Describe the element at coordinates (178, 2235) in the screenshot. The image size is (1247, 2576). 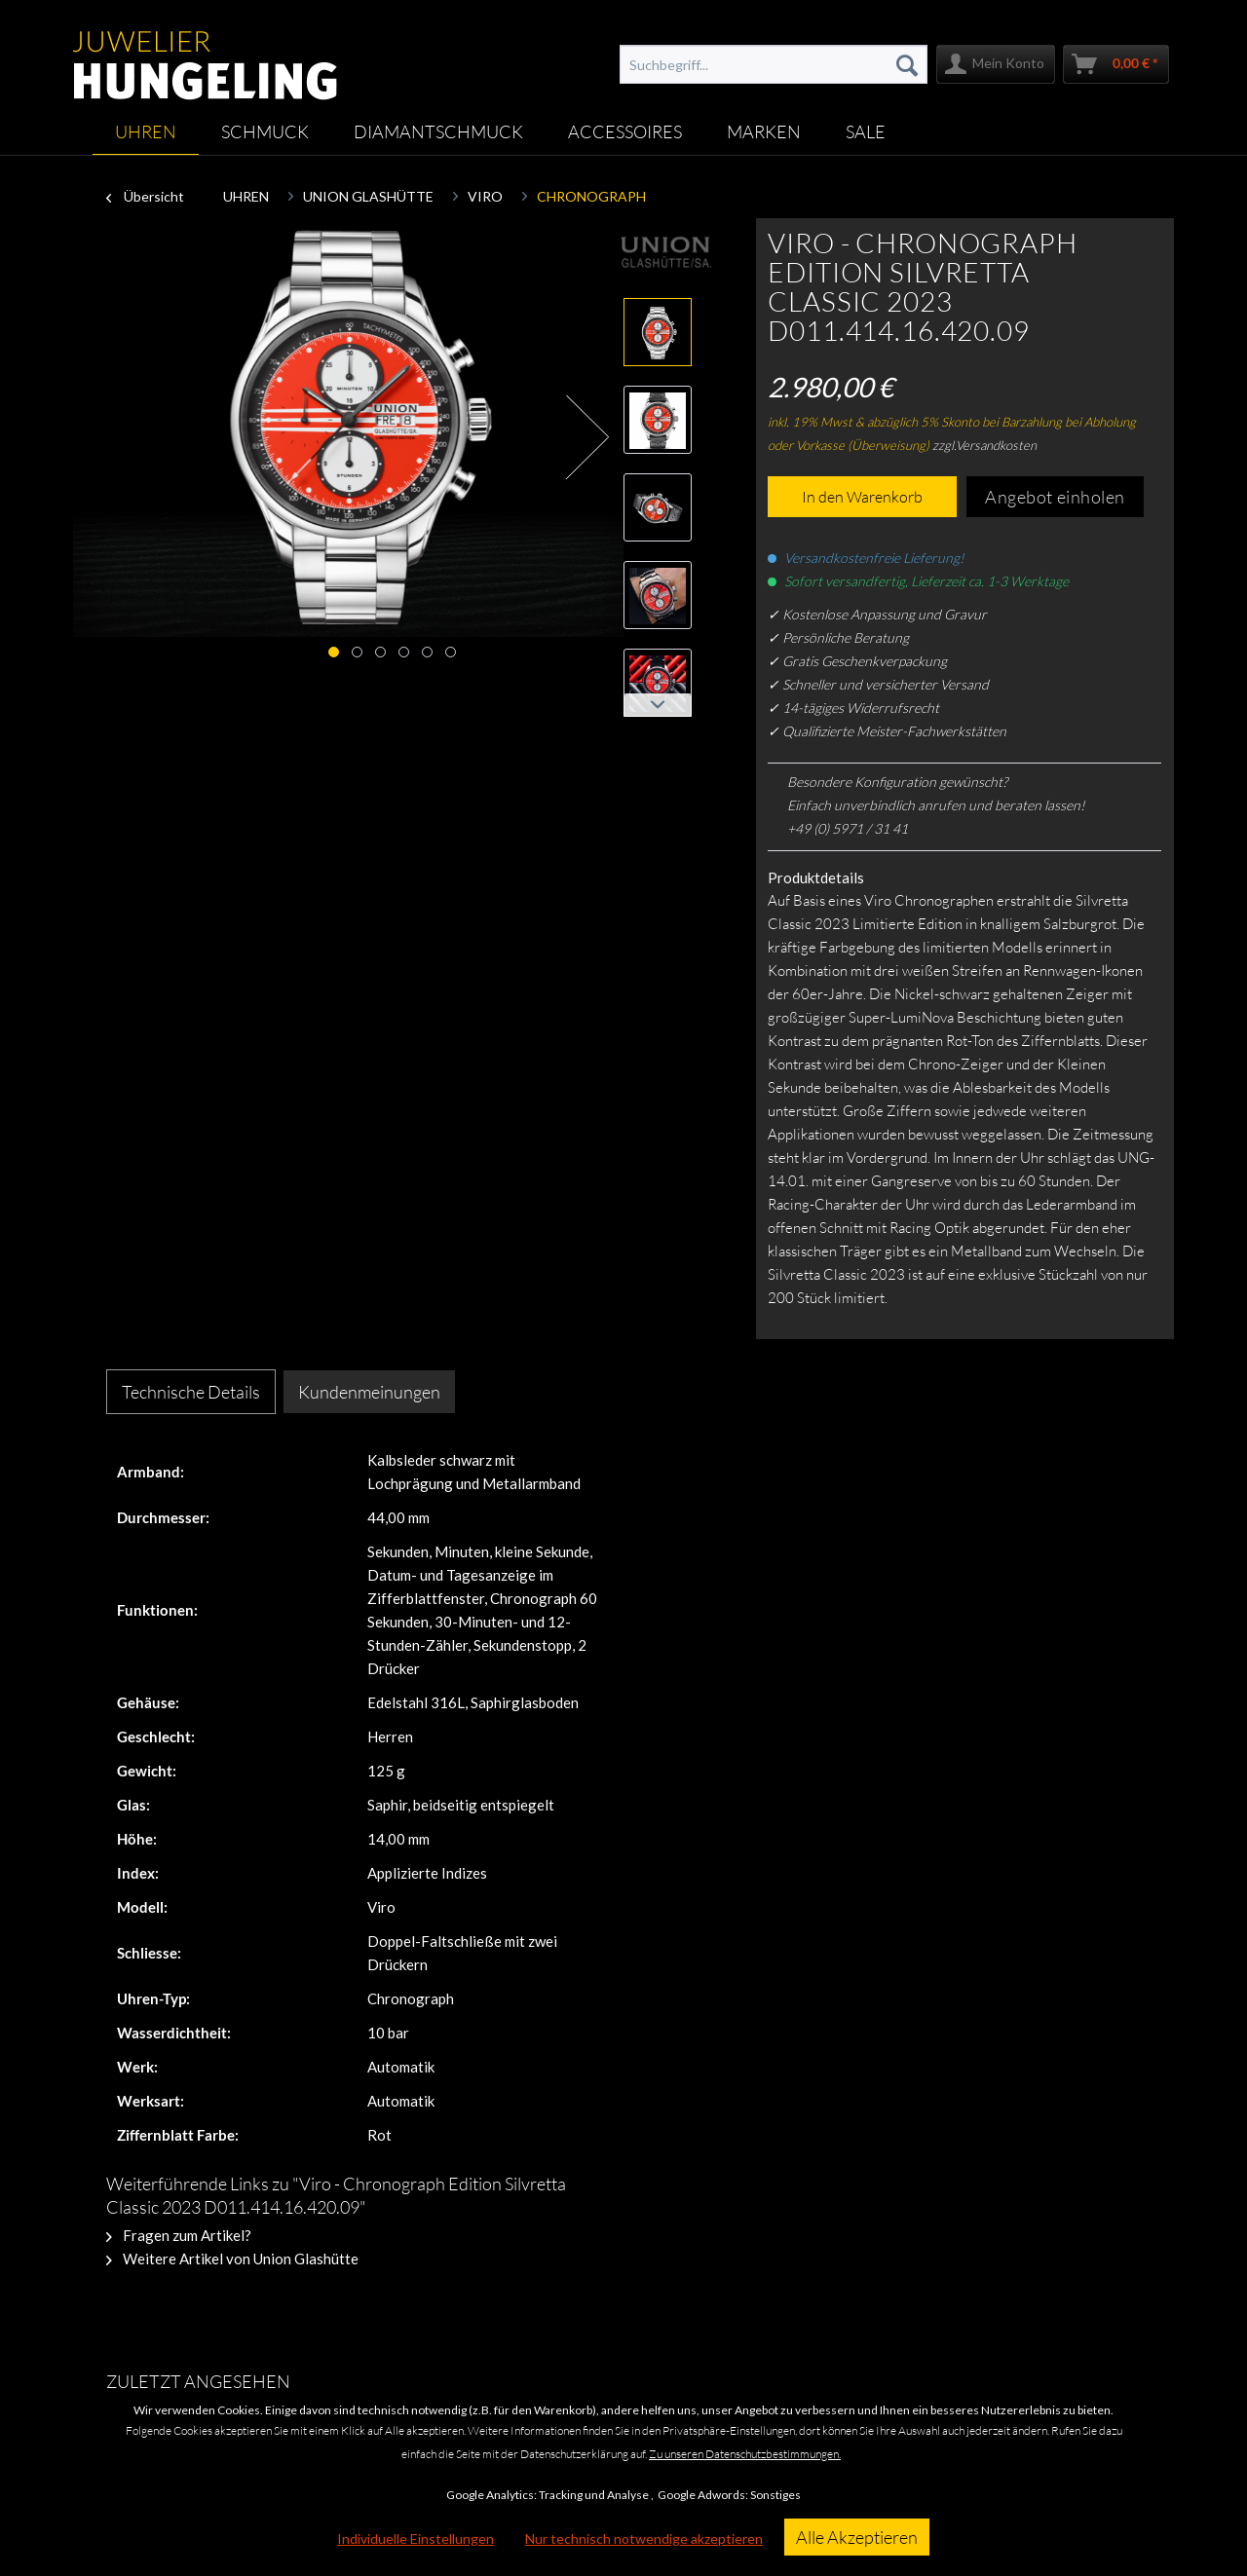
I see `Fragen zum Artikel?` at that location.